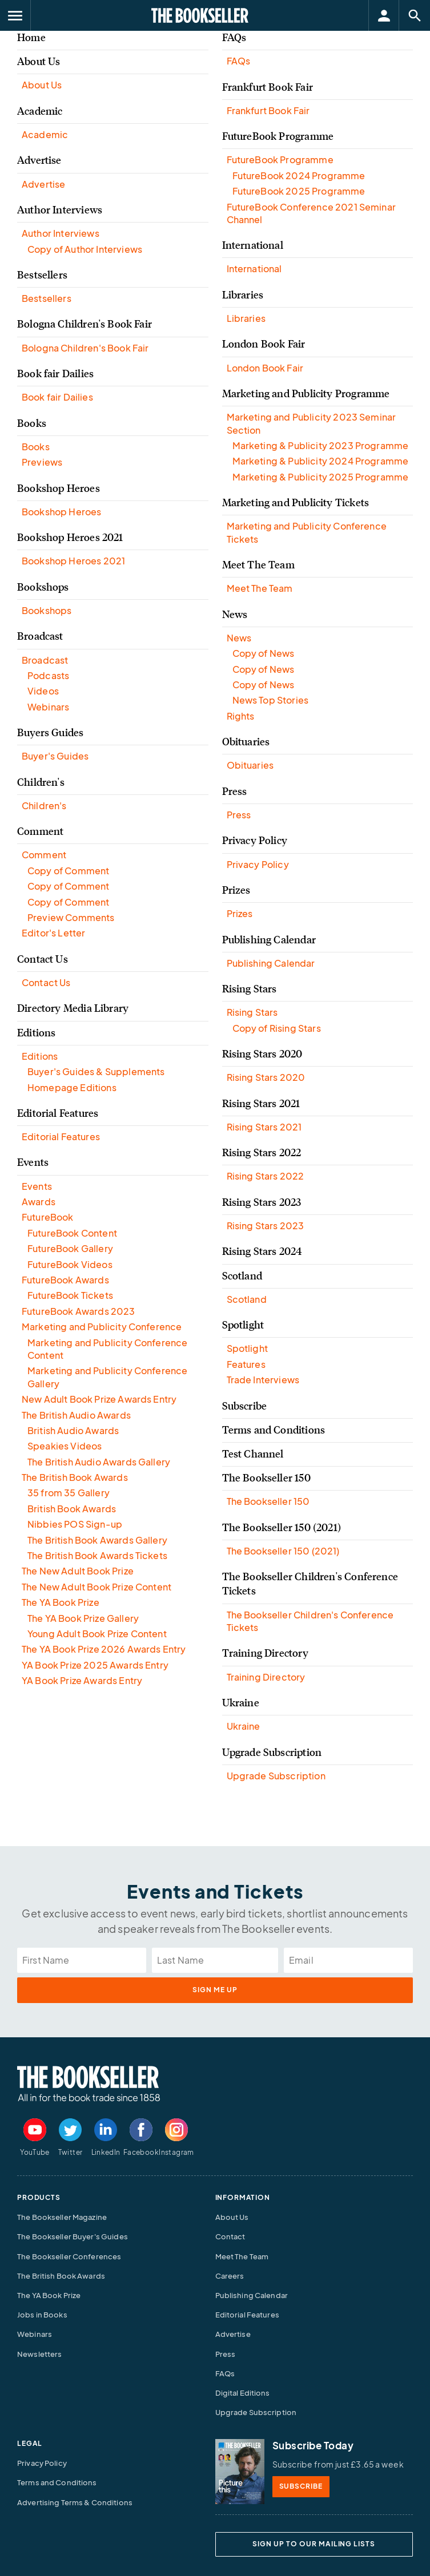  I want to click on The British Book Awards Gallery, so click(97, 1540).